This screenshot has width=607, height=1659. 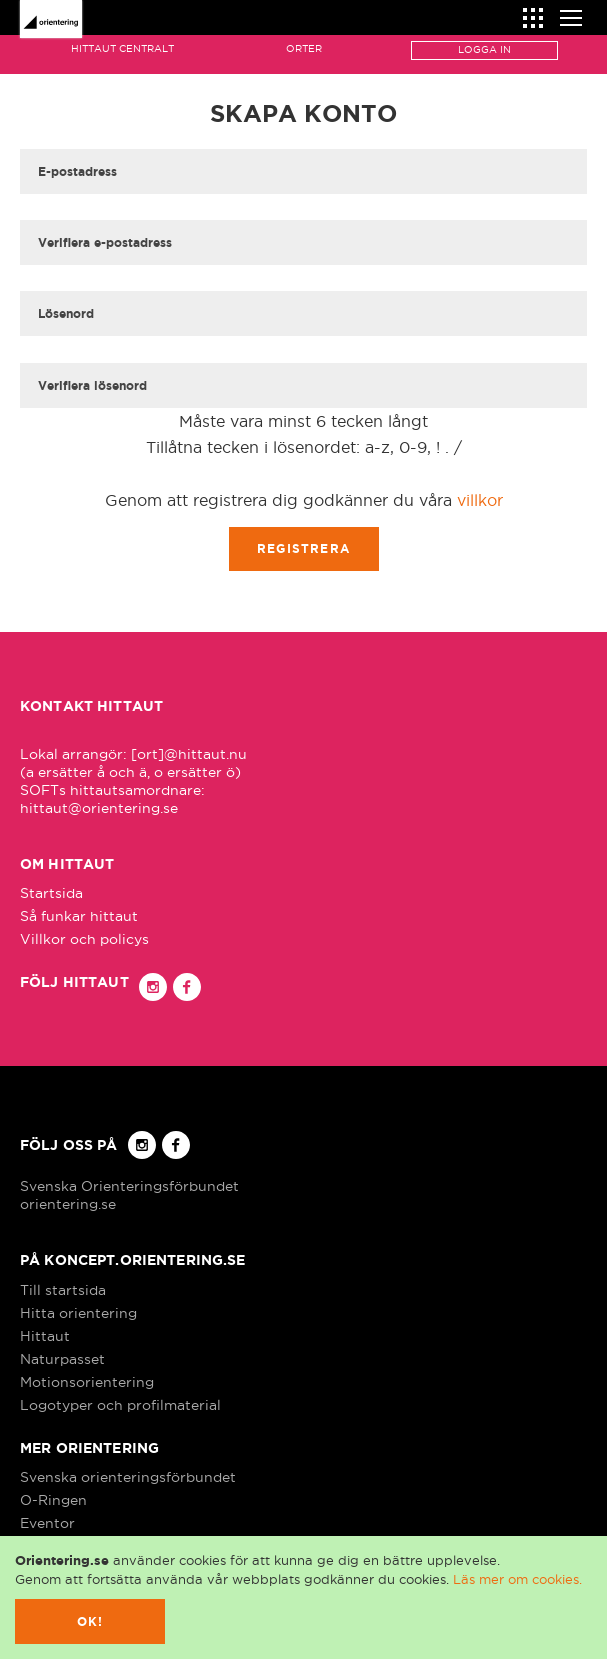 What do you see at coordinates (304, 48) in the screenshot?
I see `Orter` at bounding box center [304, 48].